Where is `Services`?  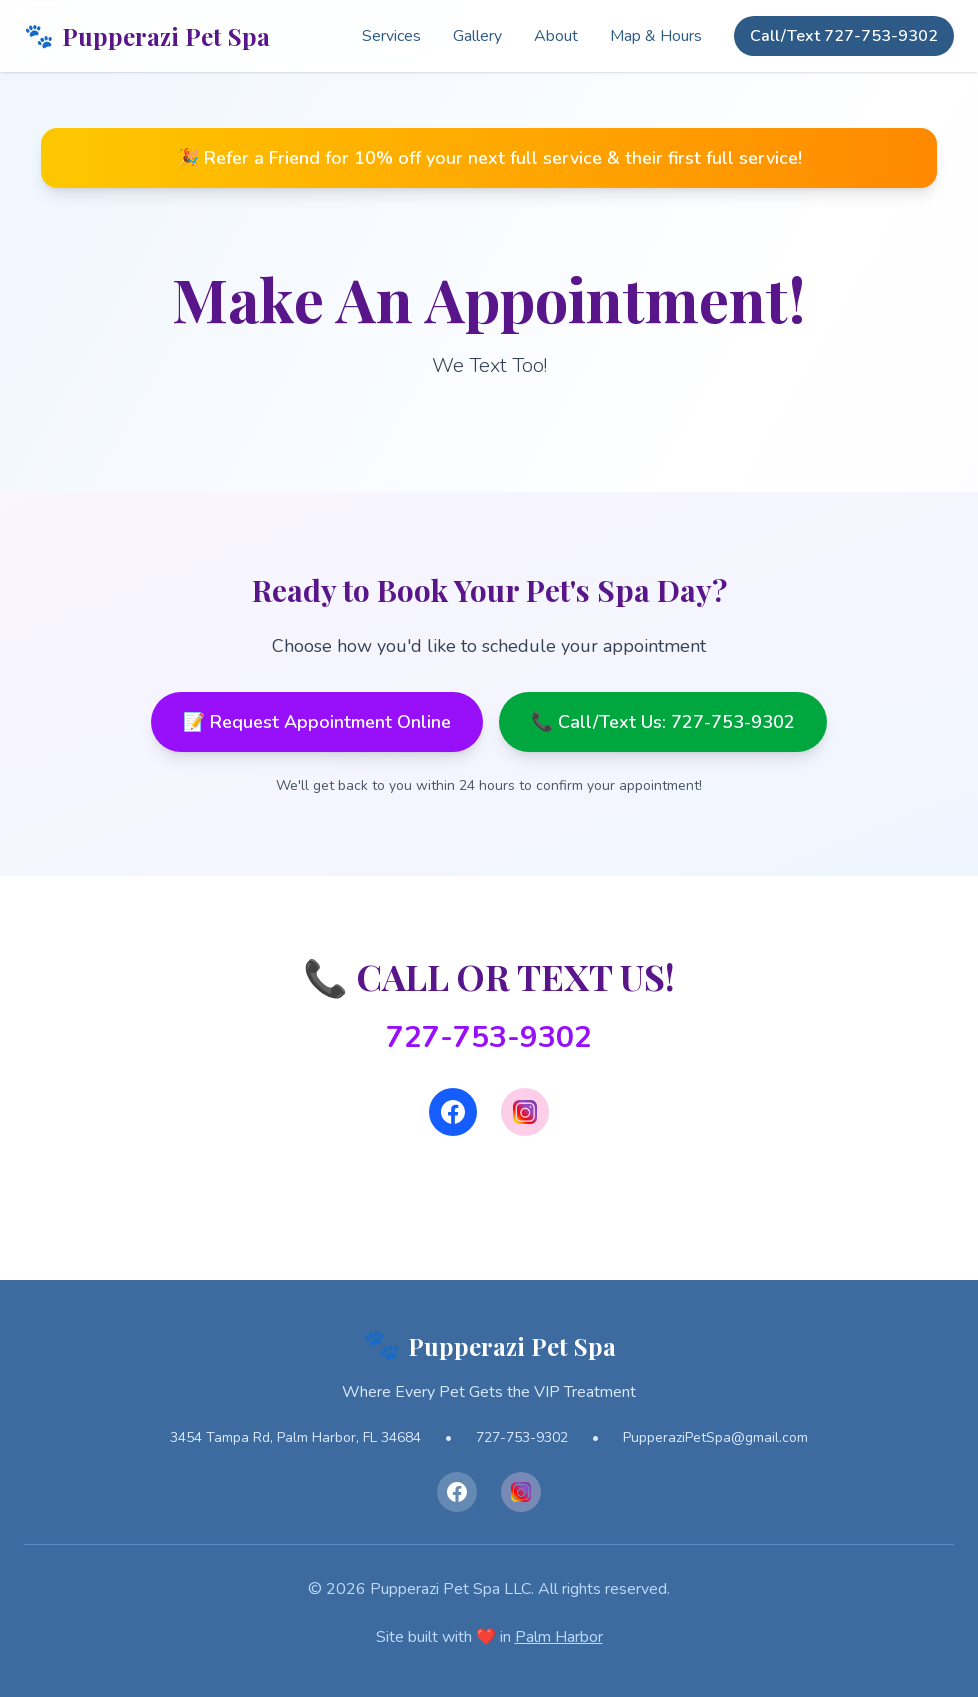
Services is located at coordinates (391, 36).